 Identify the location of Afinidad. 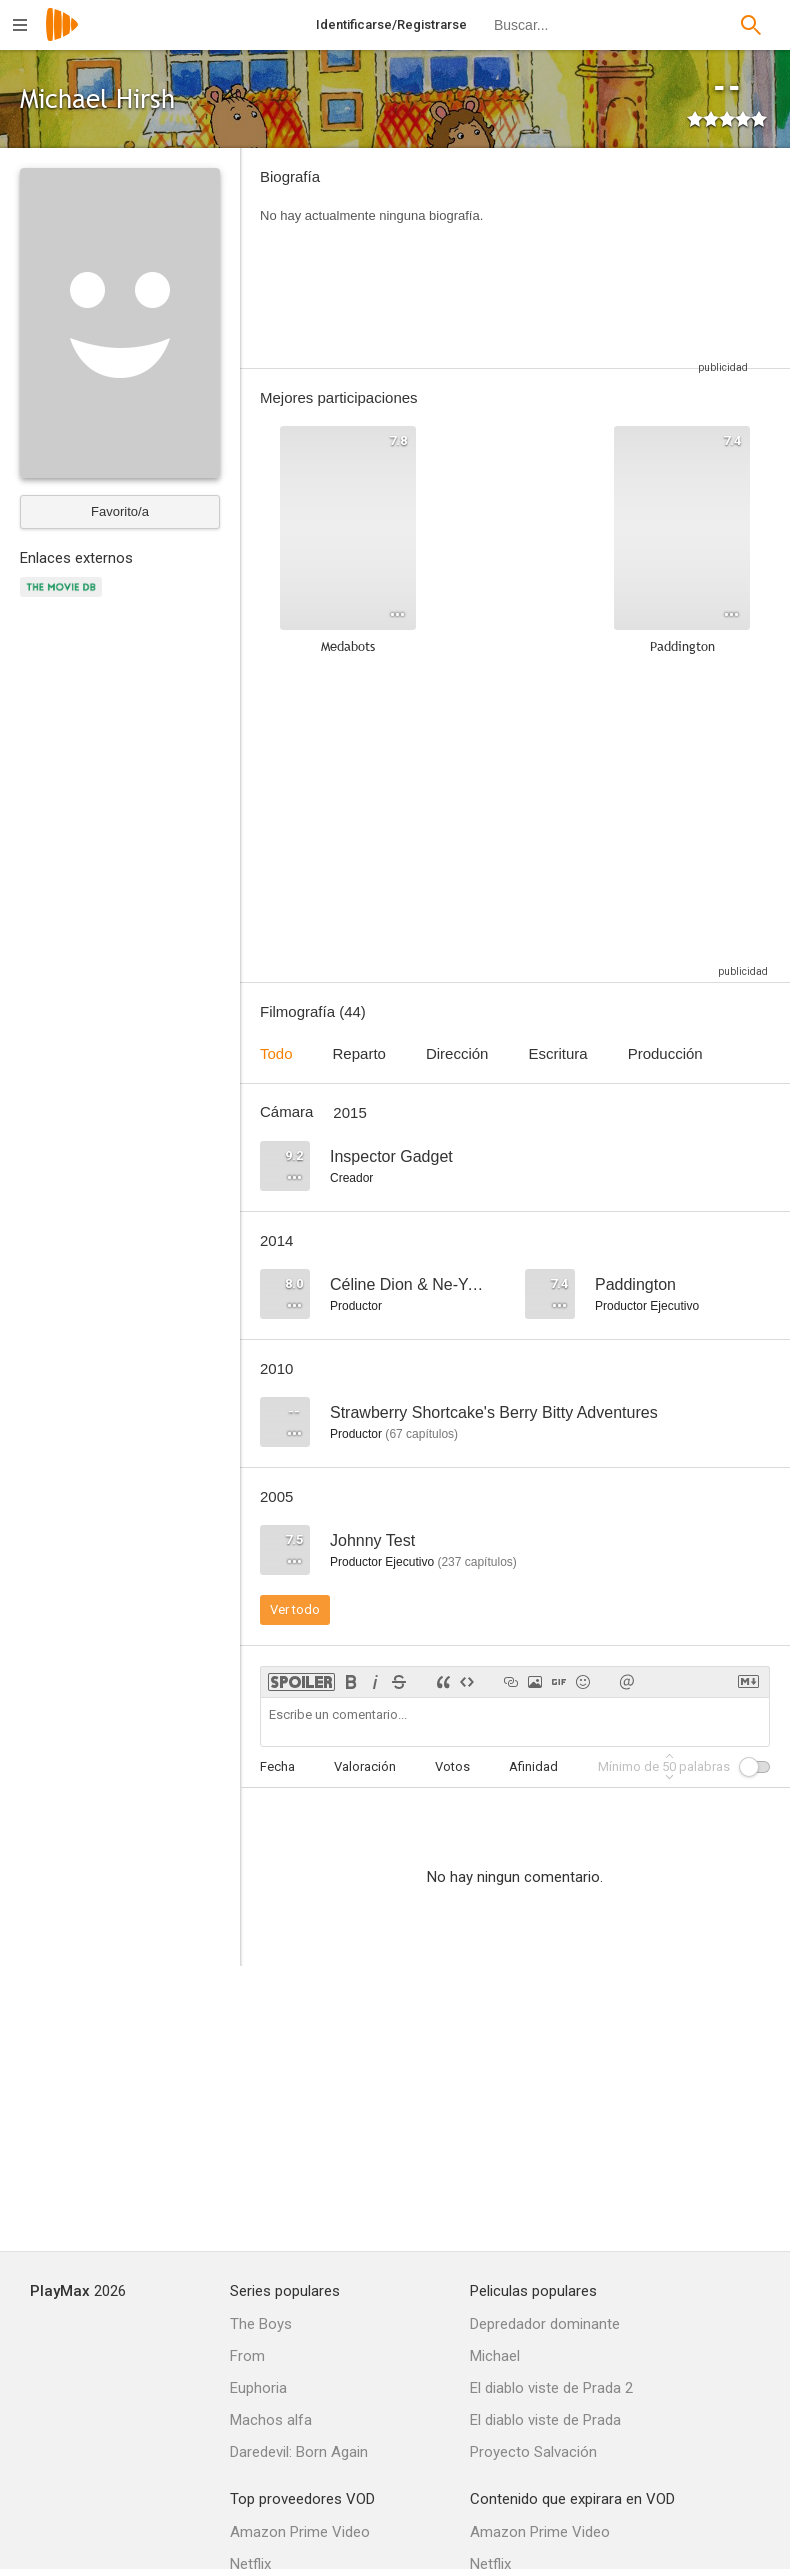
(533, 1766).